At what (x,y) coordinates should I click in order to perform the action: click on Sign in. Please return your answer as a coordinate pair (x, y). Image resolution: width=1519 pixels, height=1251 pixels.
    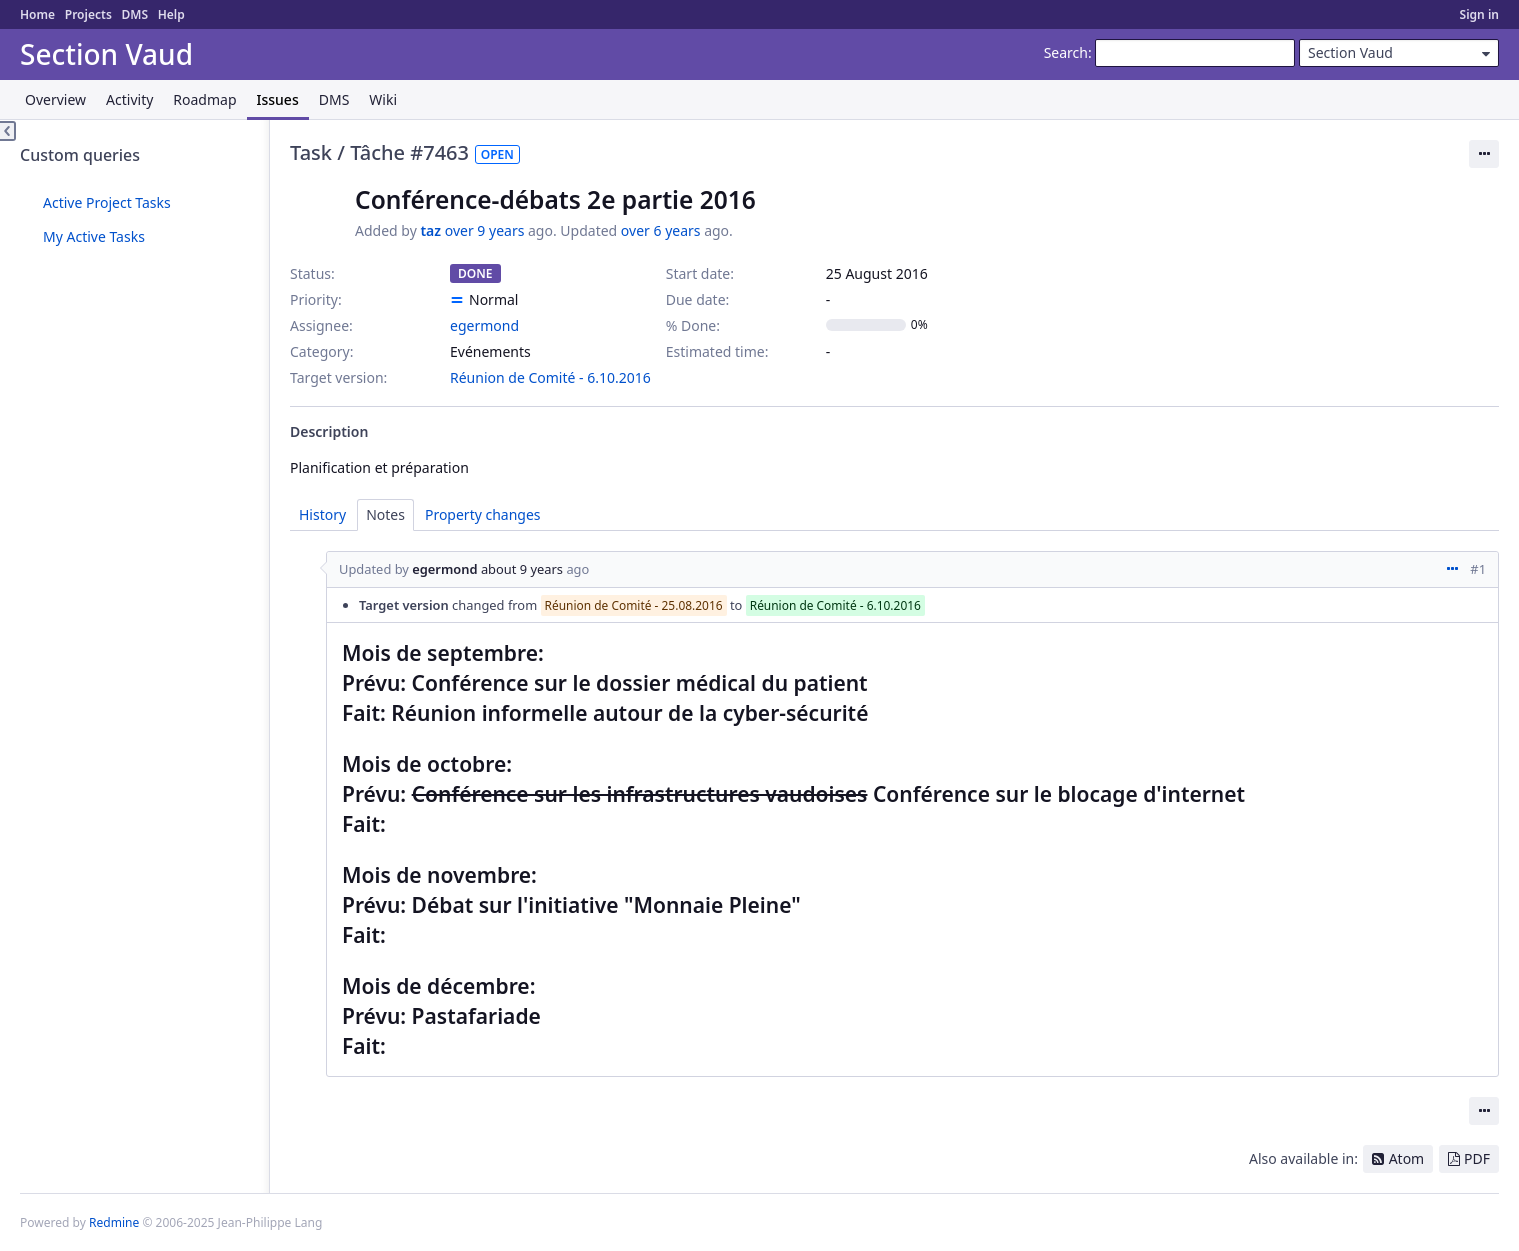
    Looking at the image, I should click on (1479, 14).